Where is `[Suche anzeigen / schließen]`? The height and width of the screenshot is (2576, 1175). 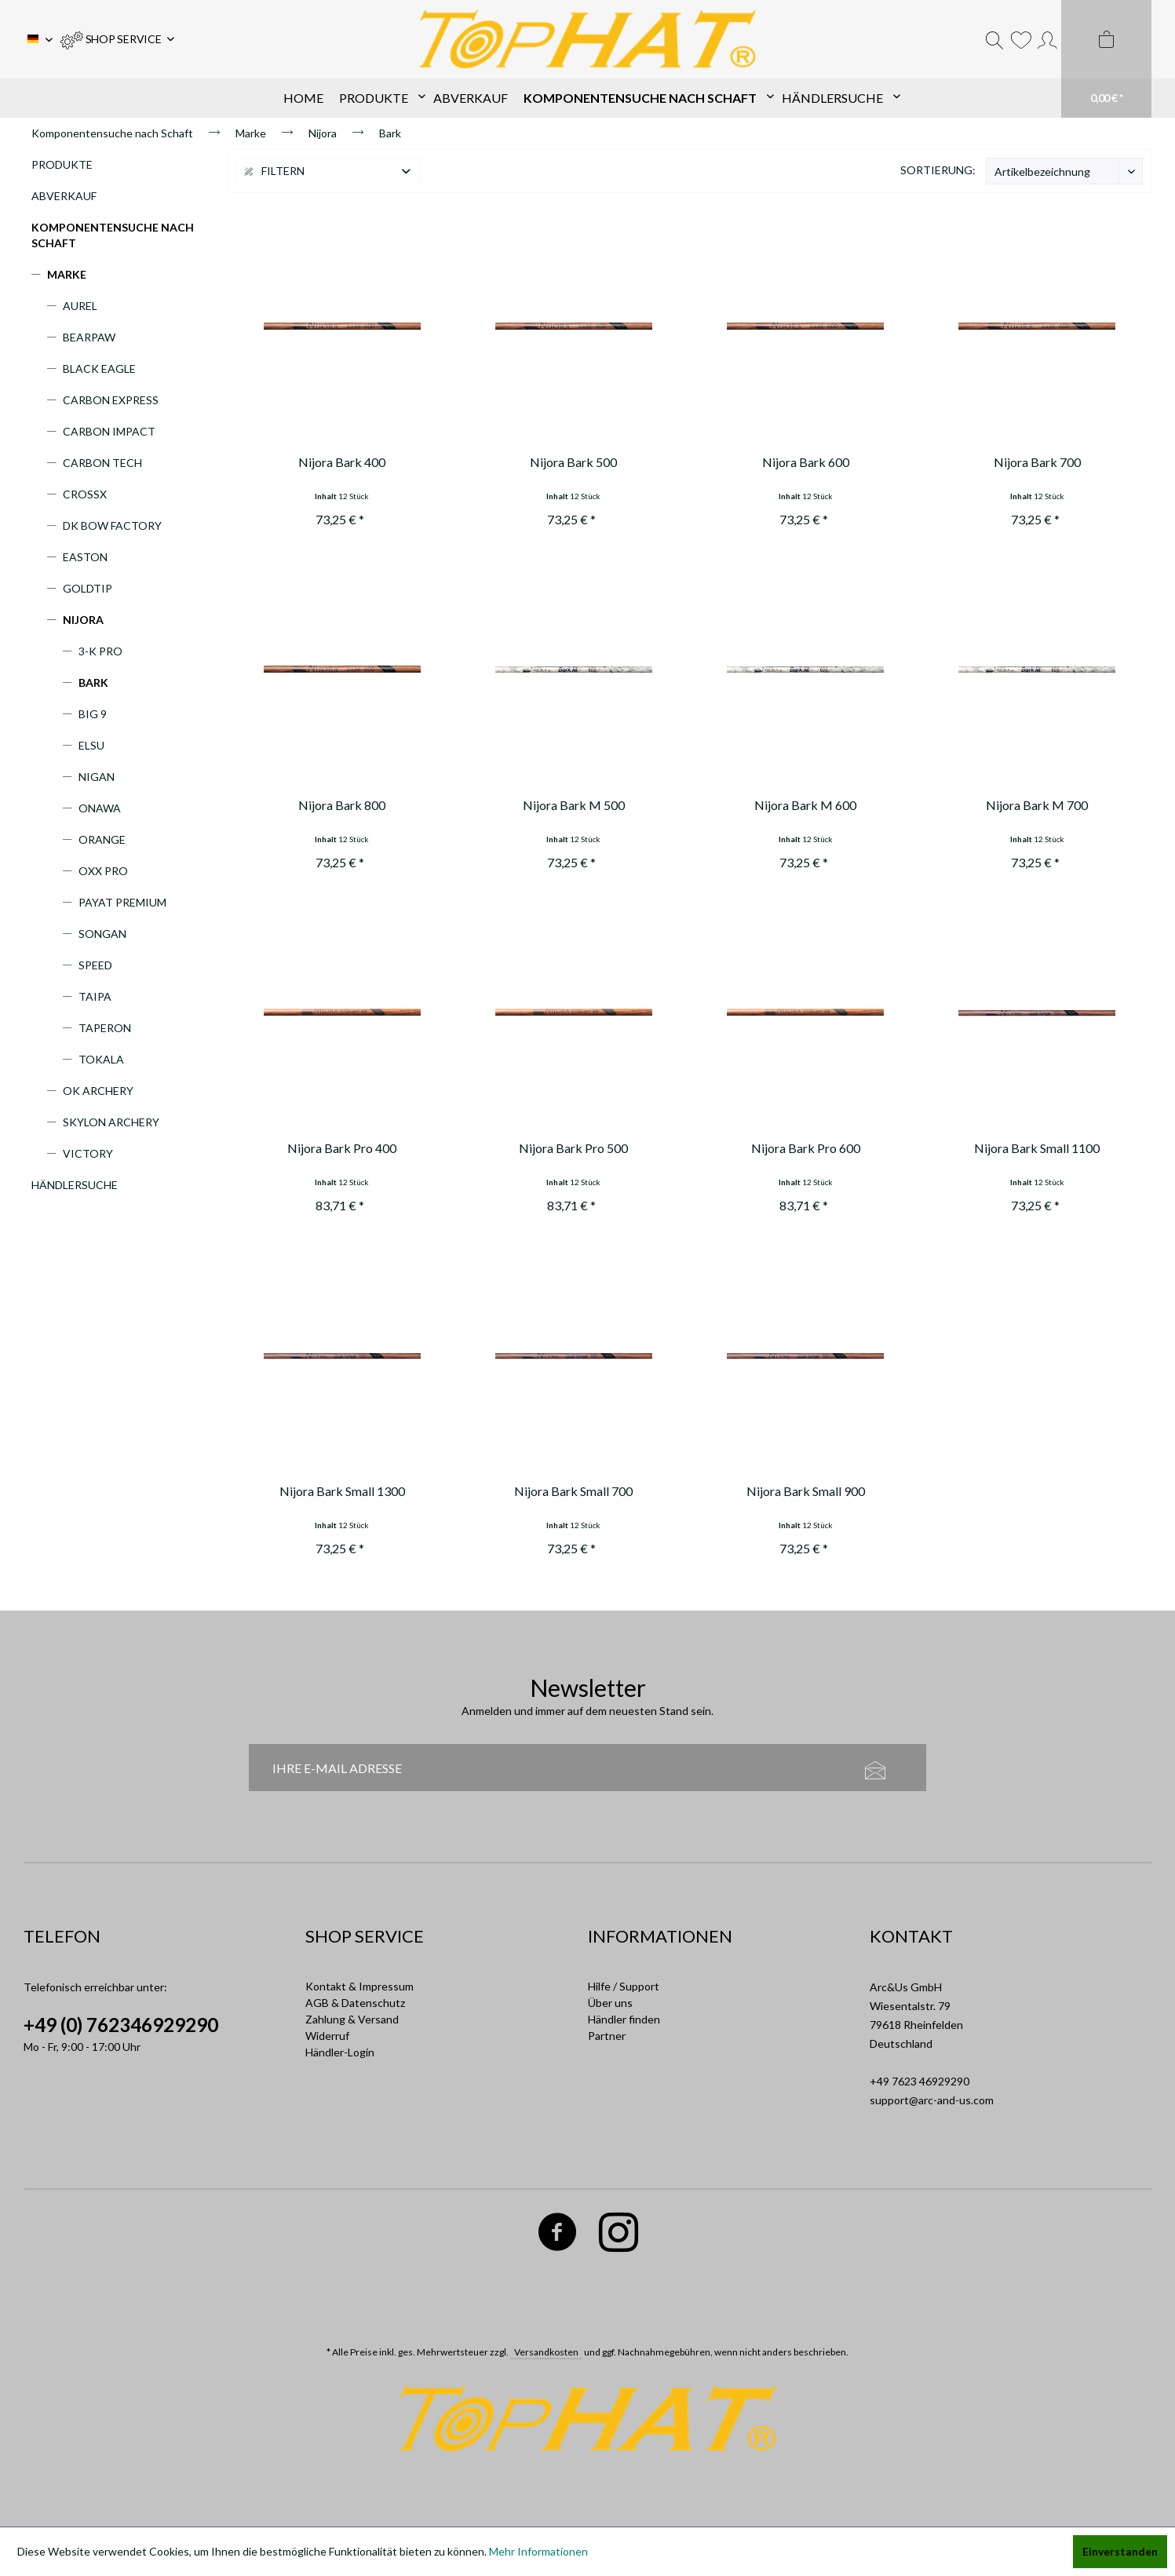 [Suche anzeigen / schließen] is located at coordinates (994, 39).